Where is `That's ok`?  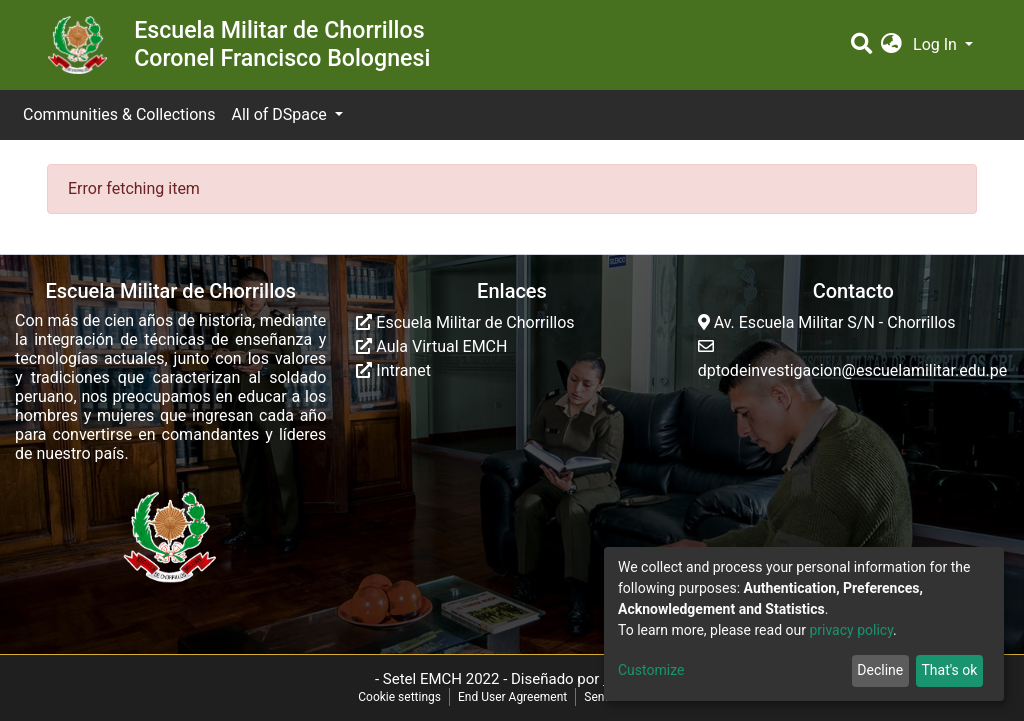 That's ok is located at coordinates (949, 670).